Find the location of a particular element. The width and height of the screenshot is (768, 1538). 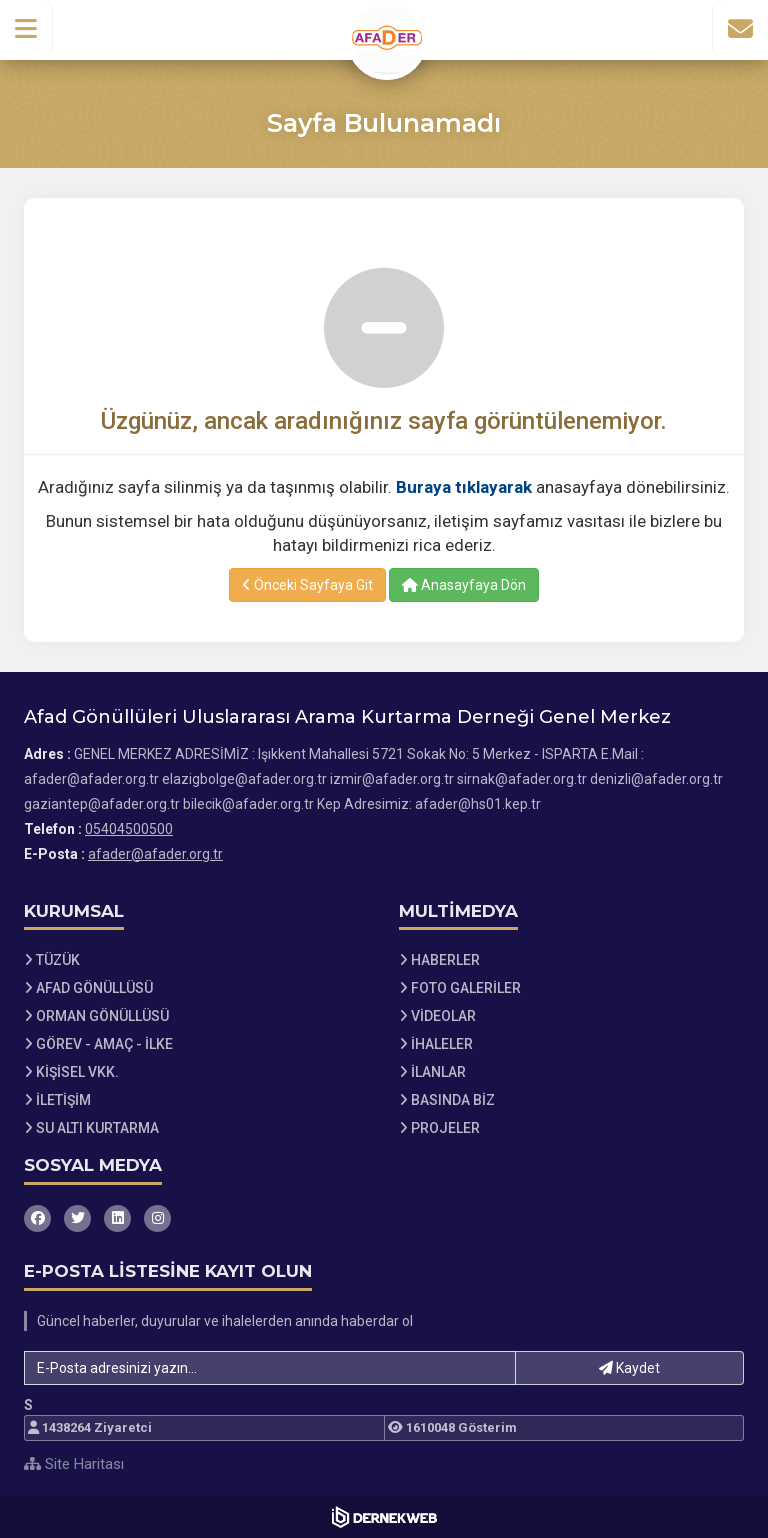

[button] is located at coordinates (26, 29).